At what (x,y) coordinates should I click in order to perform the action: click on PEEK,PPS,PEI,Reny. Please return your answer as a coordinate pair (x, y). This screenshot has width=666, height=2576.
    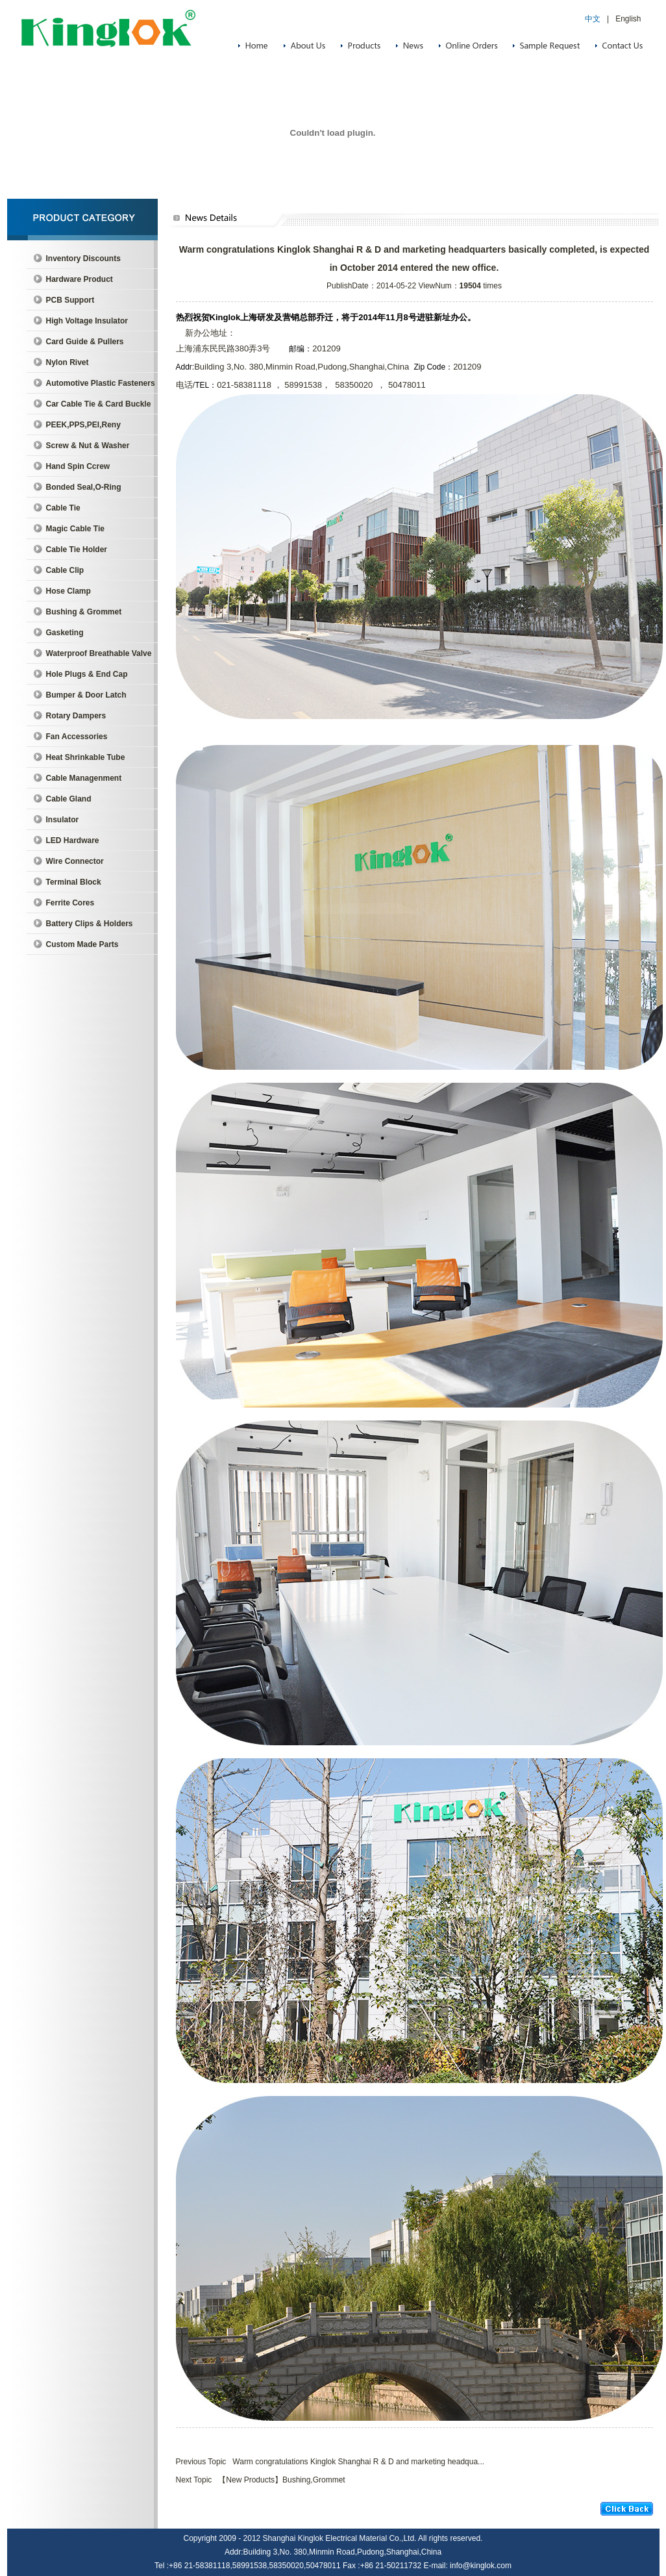
    Looking at the image, I should click on (83, 424).